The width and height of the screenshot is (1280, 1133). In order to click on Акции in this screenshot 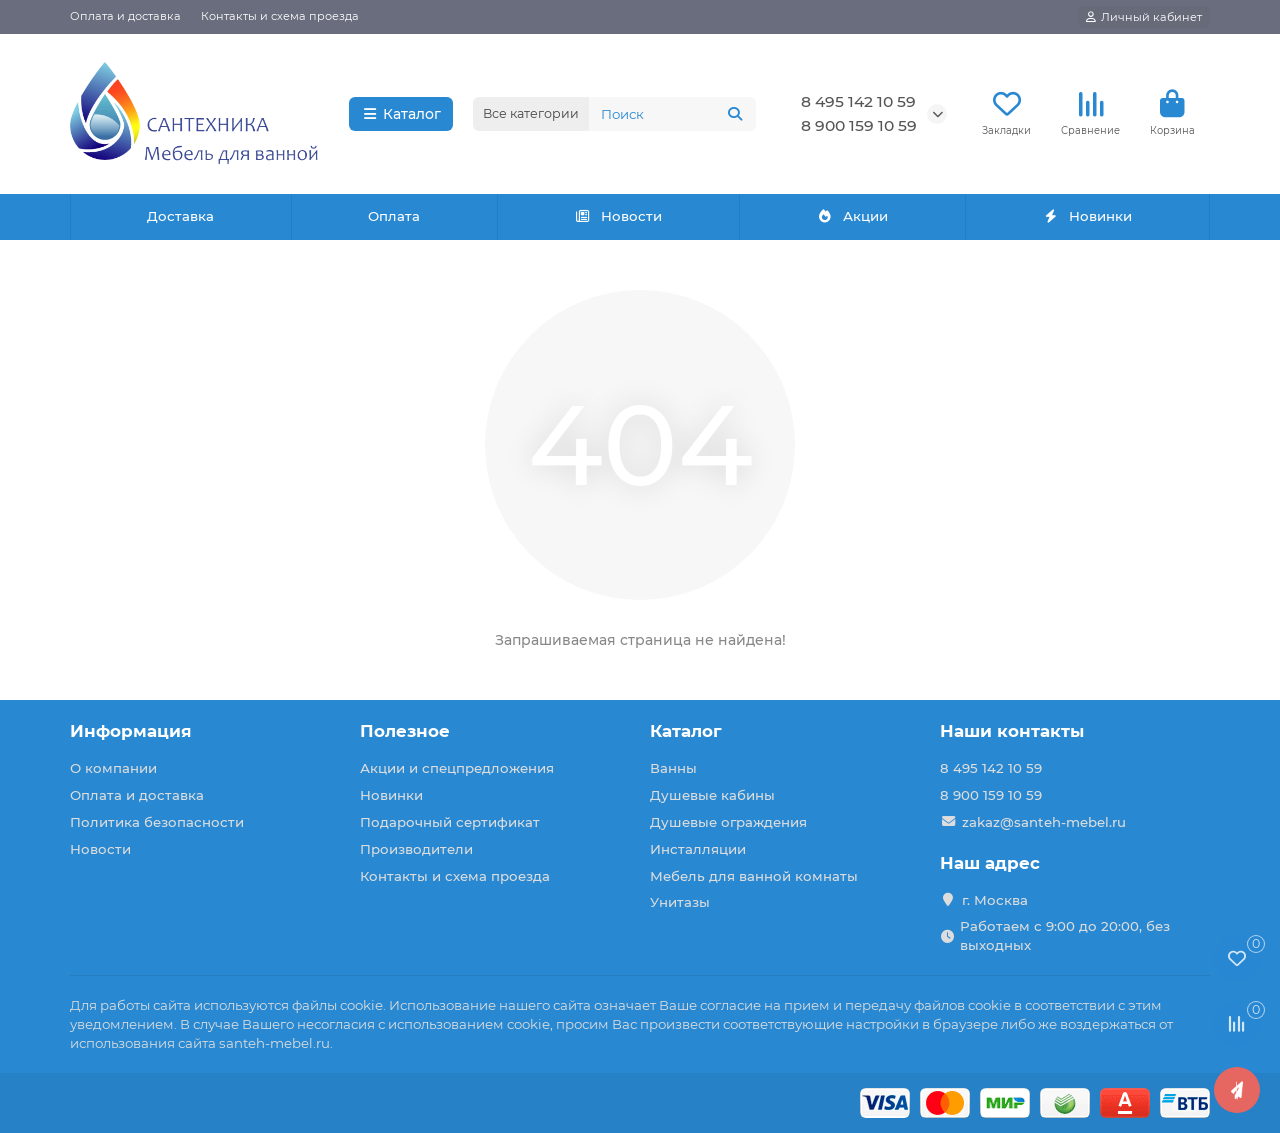, I will do `click(852, 216)`.